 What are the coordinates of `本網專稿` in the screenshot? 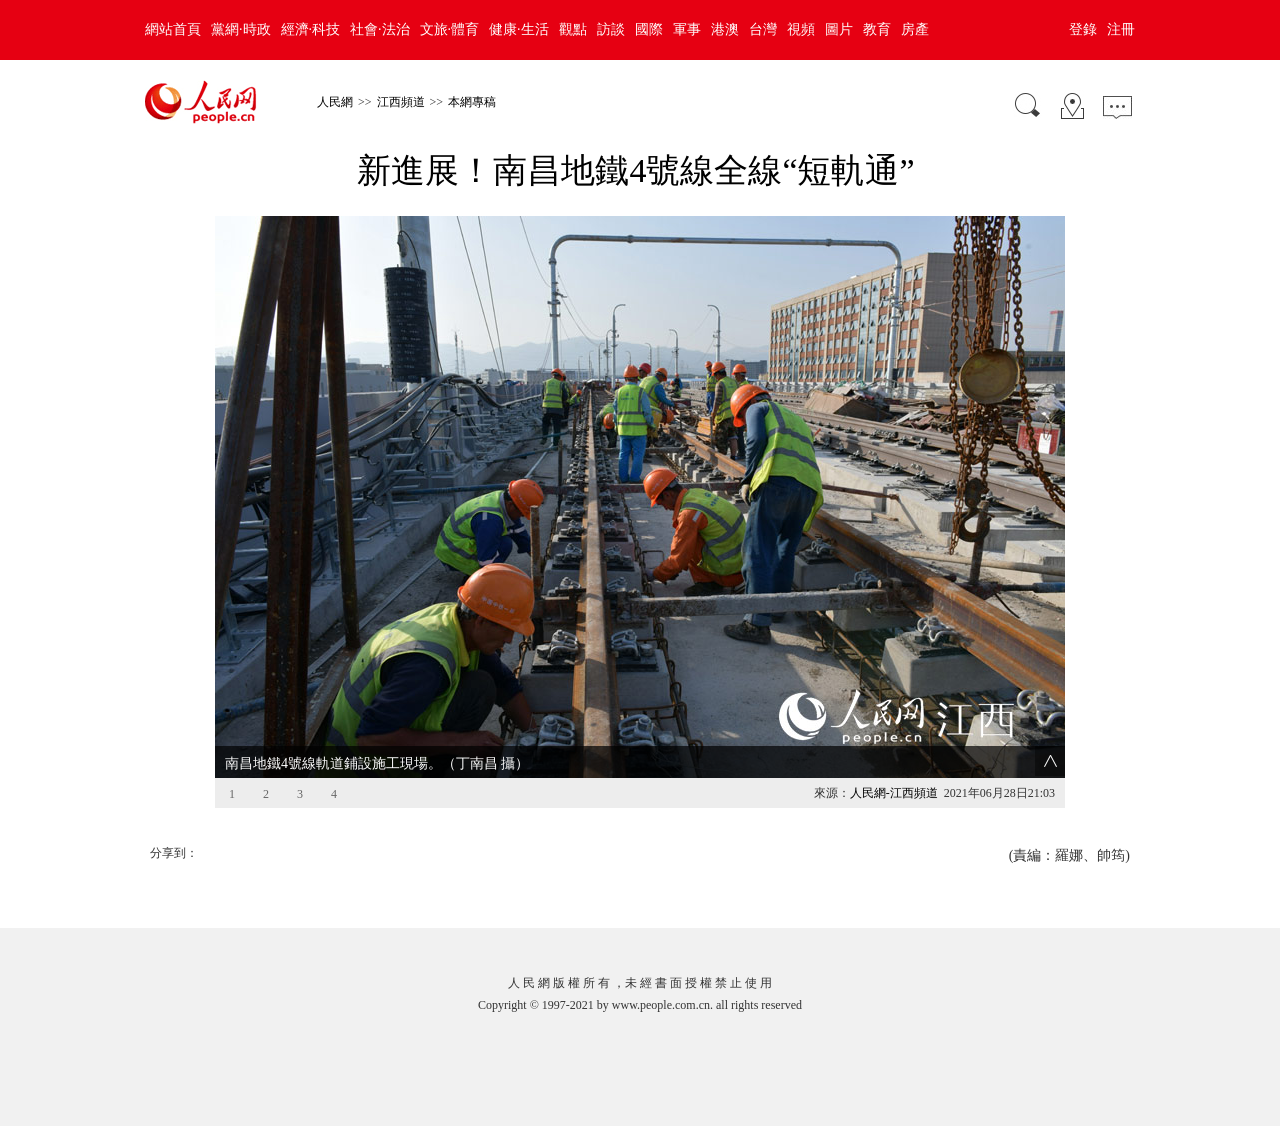 It's located at (472, 102).